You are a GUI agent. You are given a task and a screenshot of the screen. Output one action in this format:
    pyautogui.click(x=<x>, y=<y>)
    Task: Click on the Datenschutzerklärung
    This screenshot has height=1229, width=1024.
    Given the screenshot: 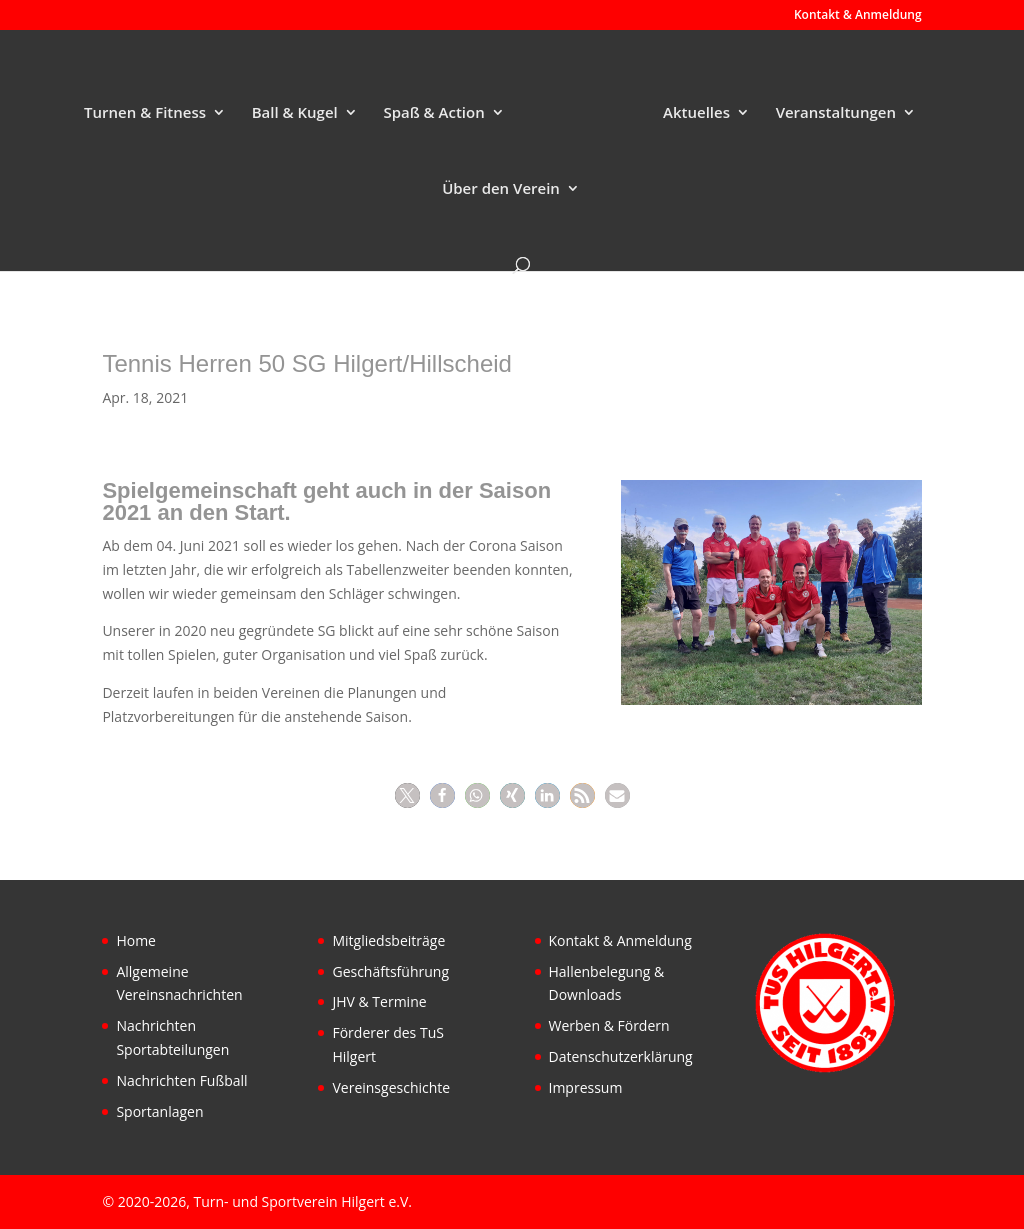 What is the action you would take?
    pyautogui.click(x=621, y=1056)
    